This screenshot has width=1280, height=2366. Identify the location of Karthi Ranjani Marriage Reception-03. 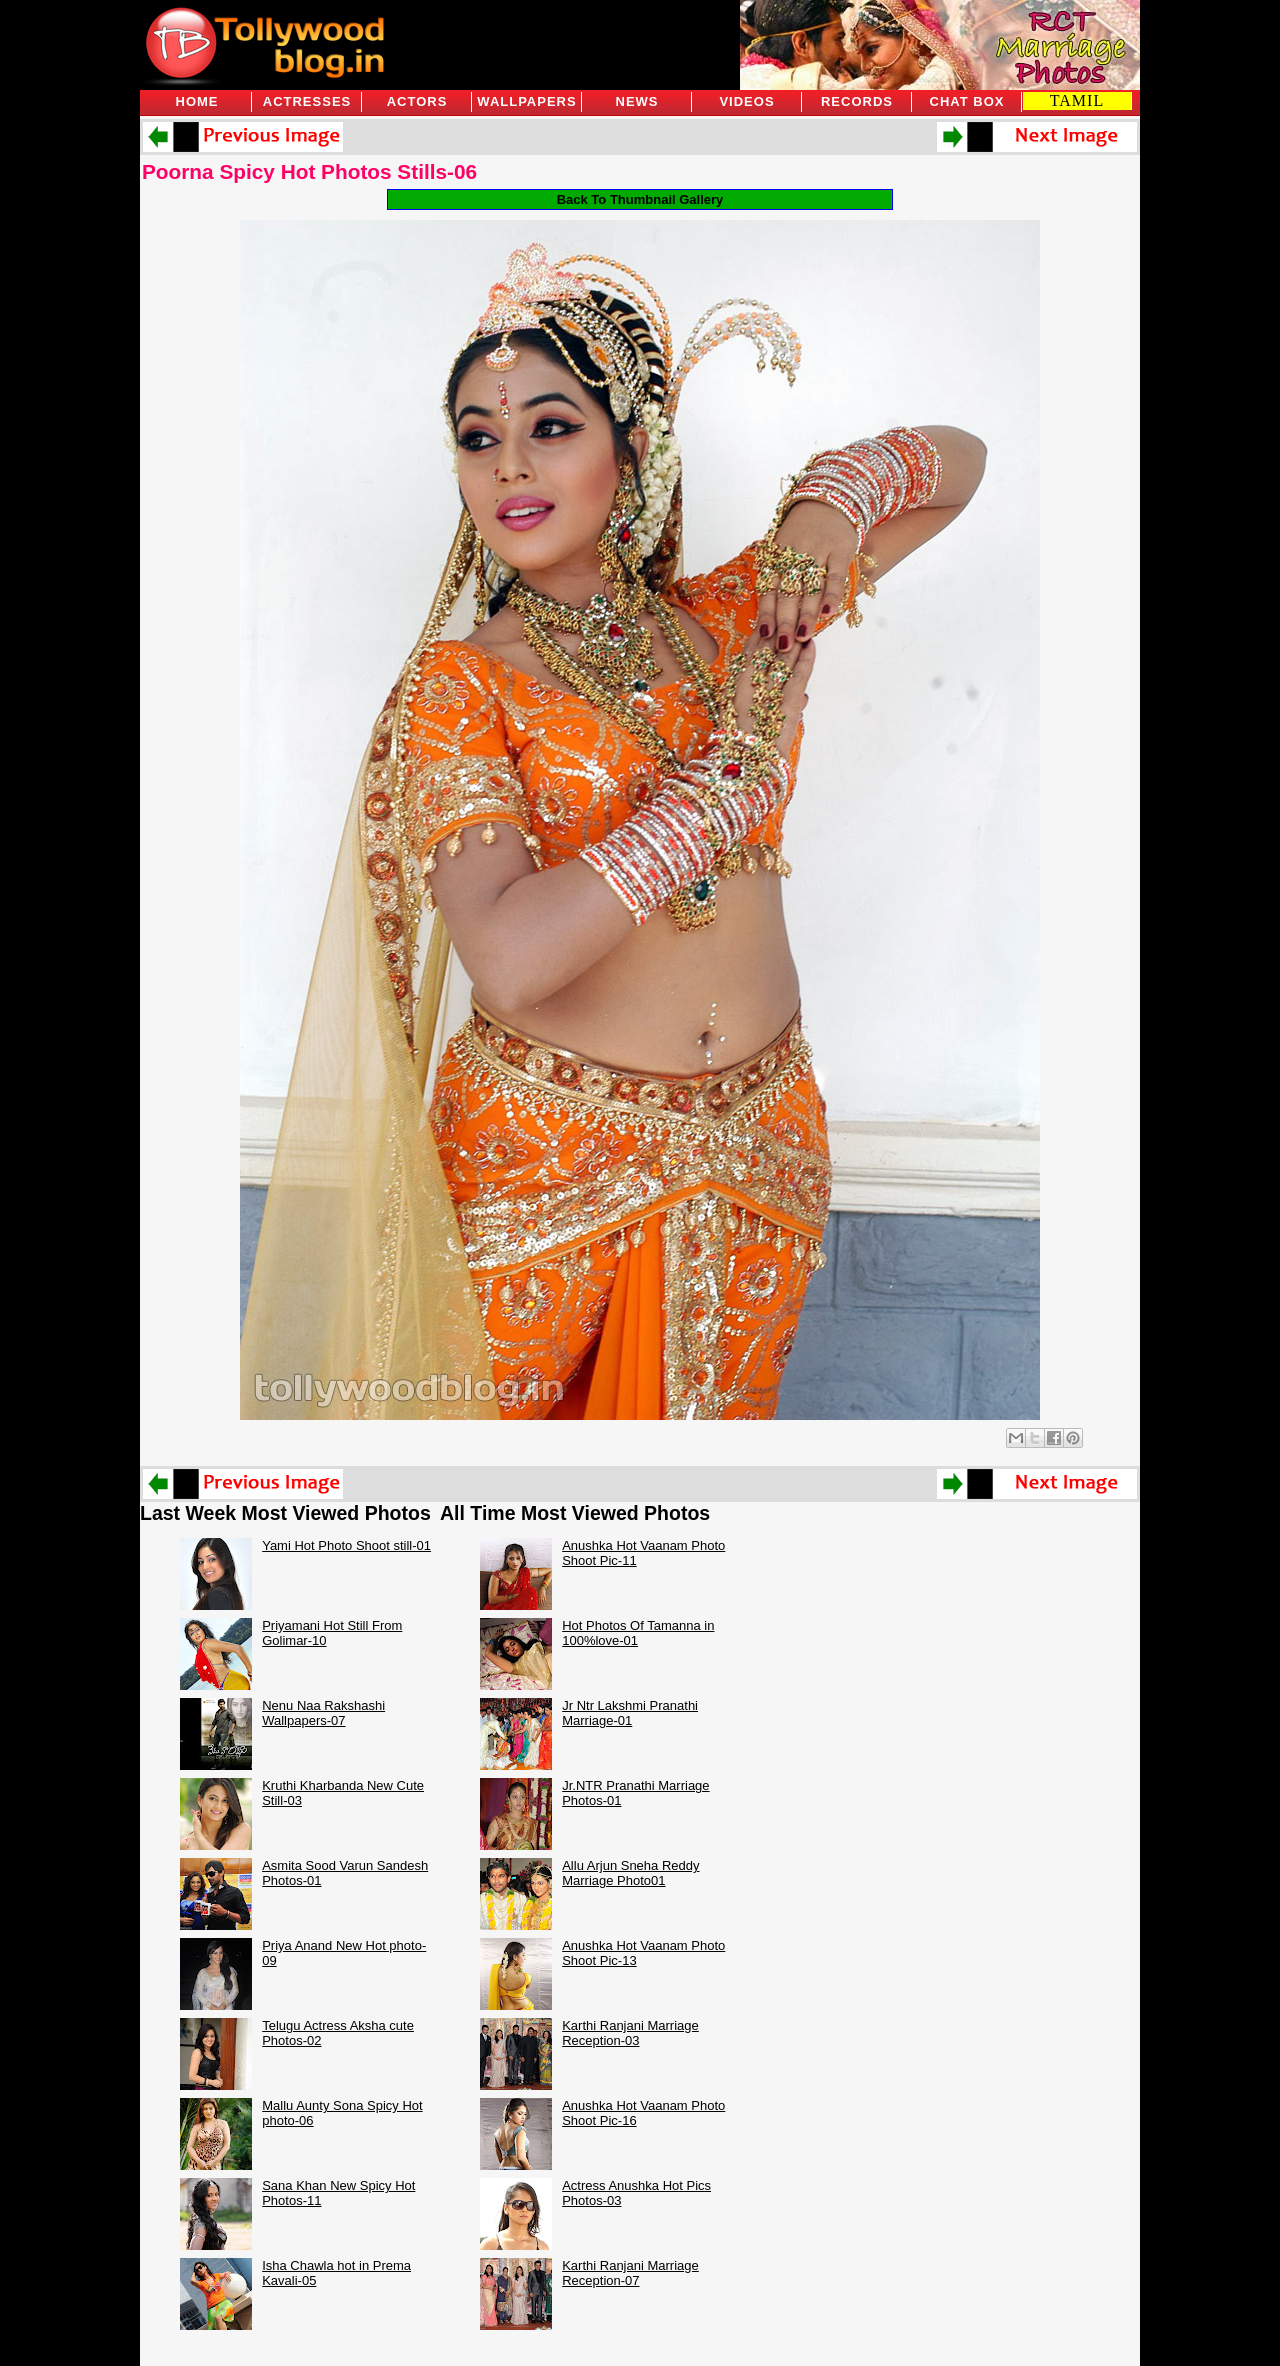
(630, 2033).